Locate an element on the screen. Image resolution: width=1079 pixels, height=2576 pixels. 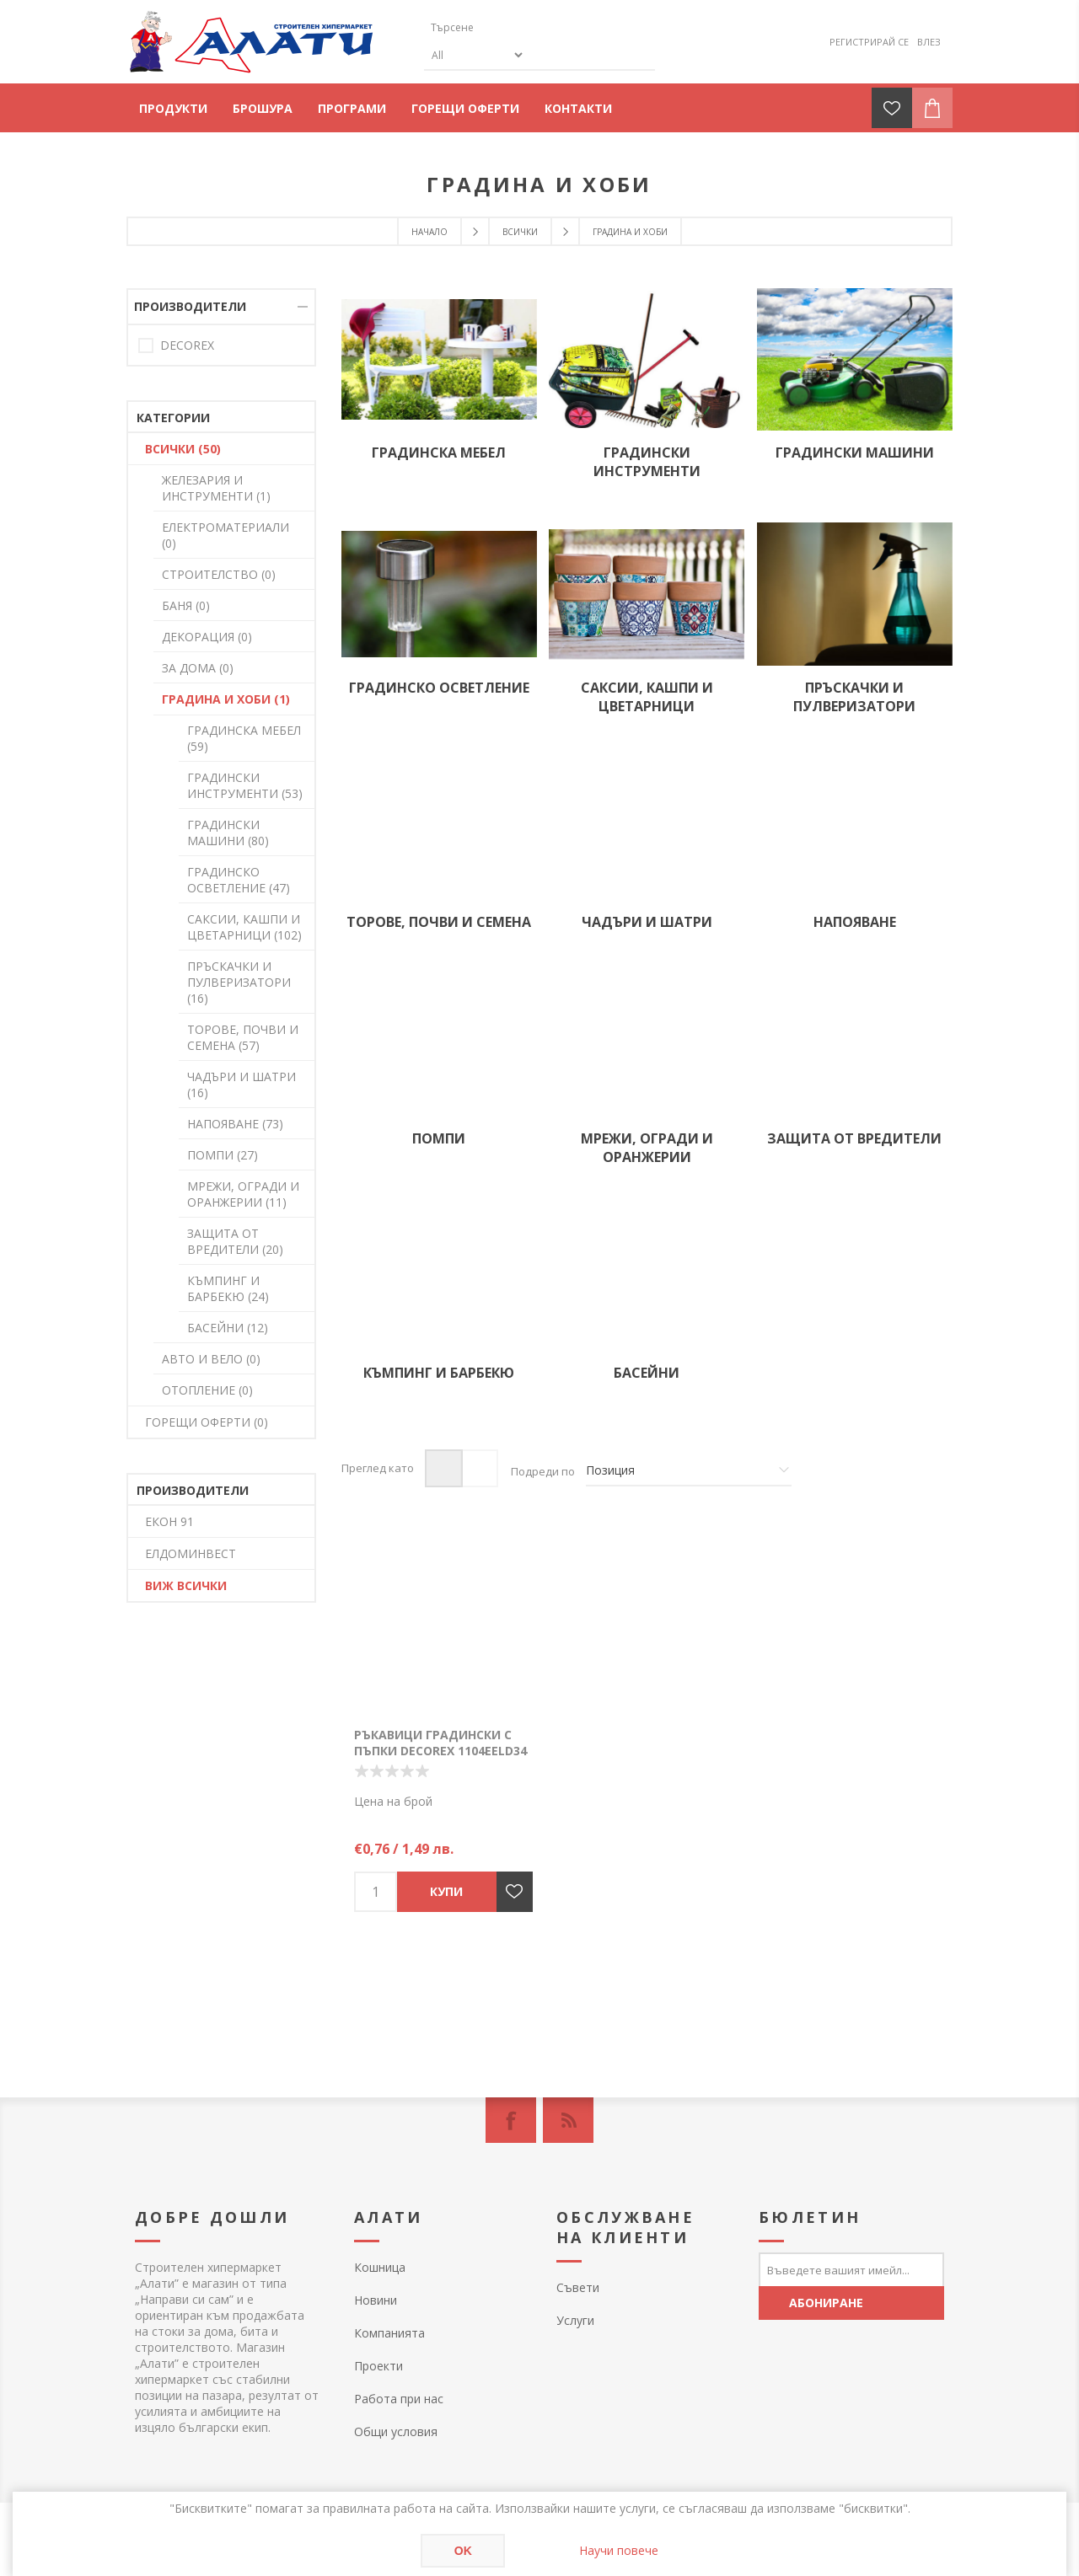
ВСИЧКИ (50) is located at coordinates (183, 449).